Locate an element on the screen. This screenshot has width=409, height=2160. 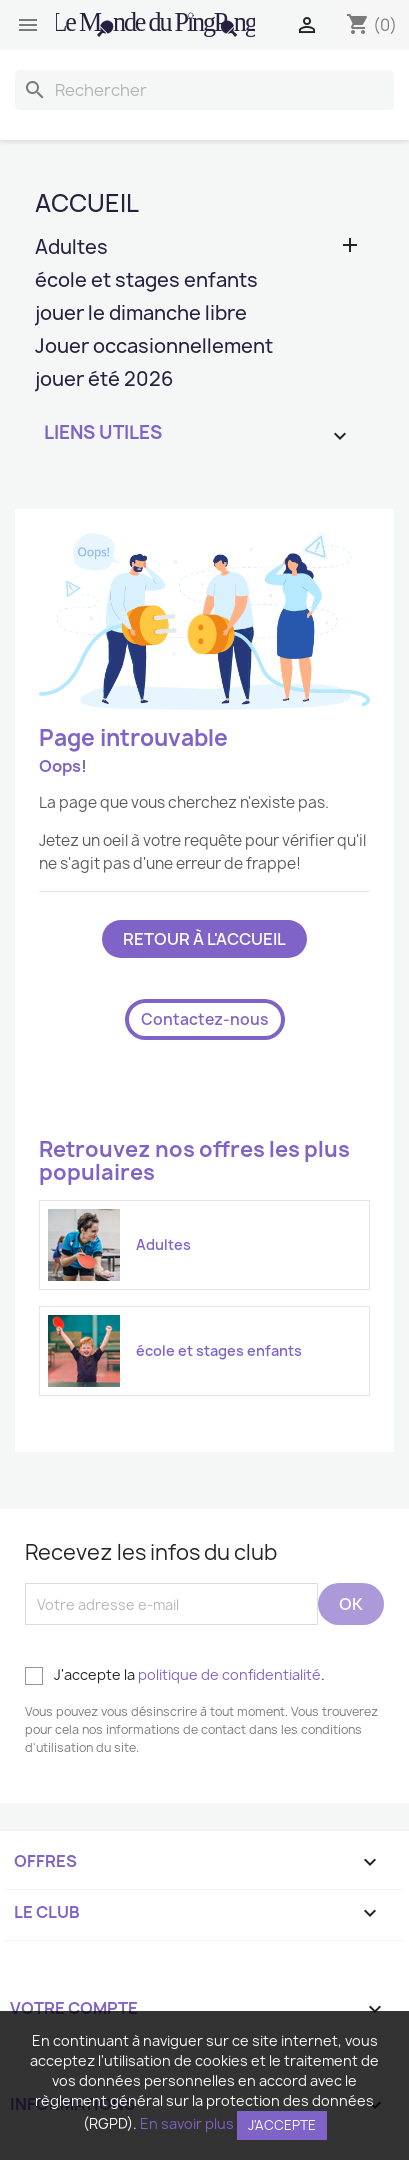
école et stages enfants is located at coordinates (146, 281).